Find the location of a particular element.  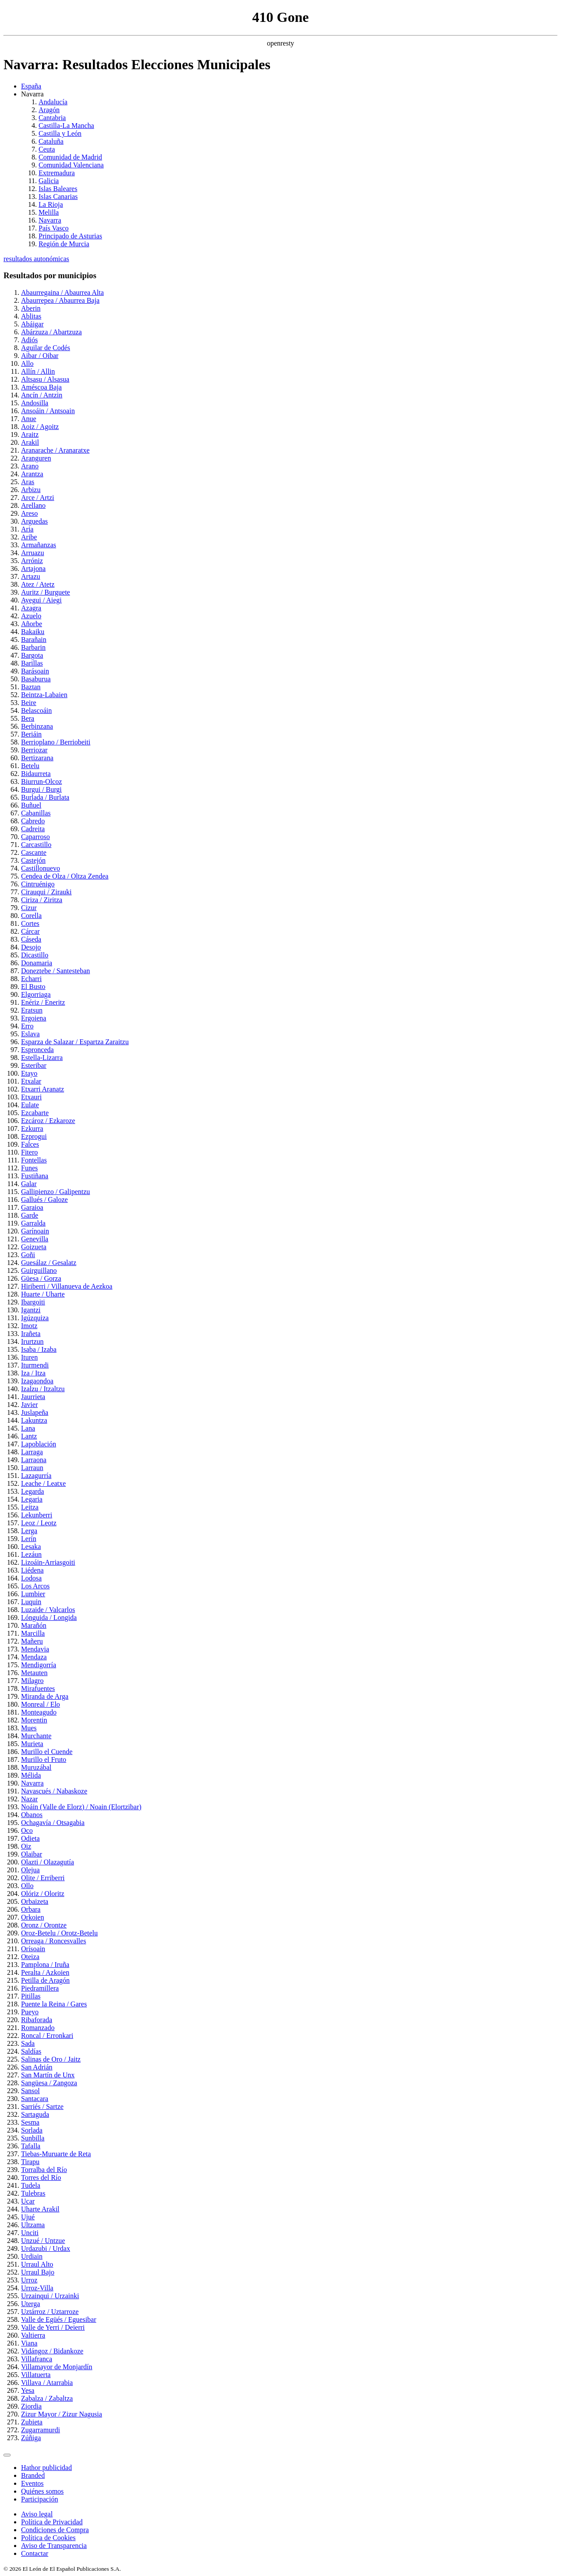

Castilla y León is located at coordinates (60, 133).